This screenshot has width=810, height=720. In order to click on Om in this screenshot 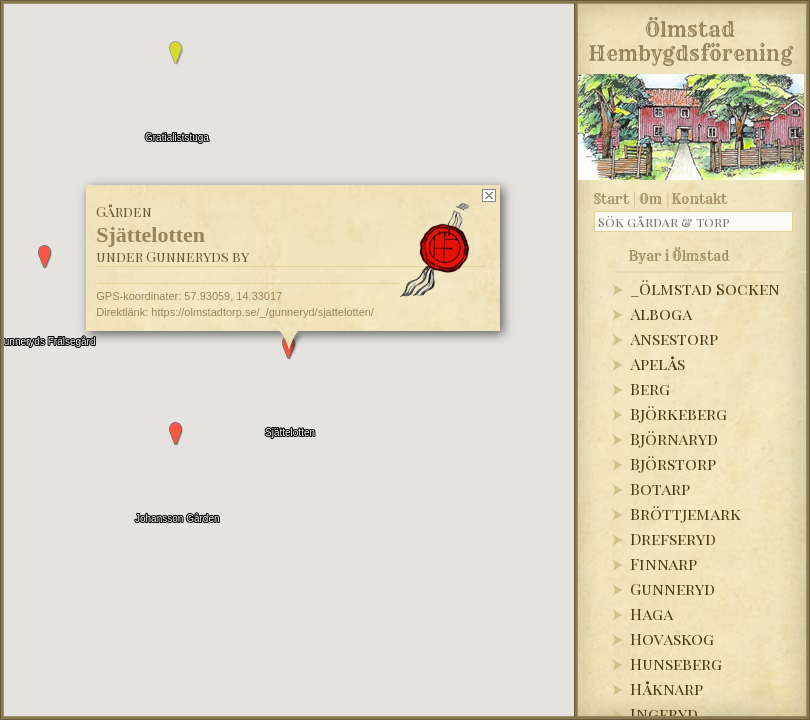, I will do `click(650, 199)`.